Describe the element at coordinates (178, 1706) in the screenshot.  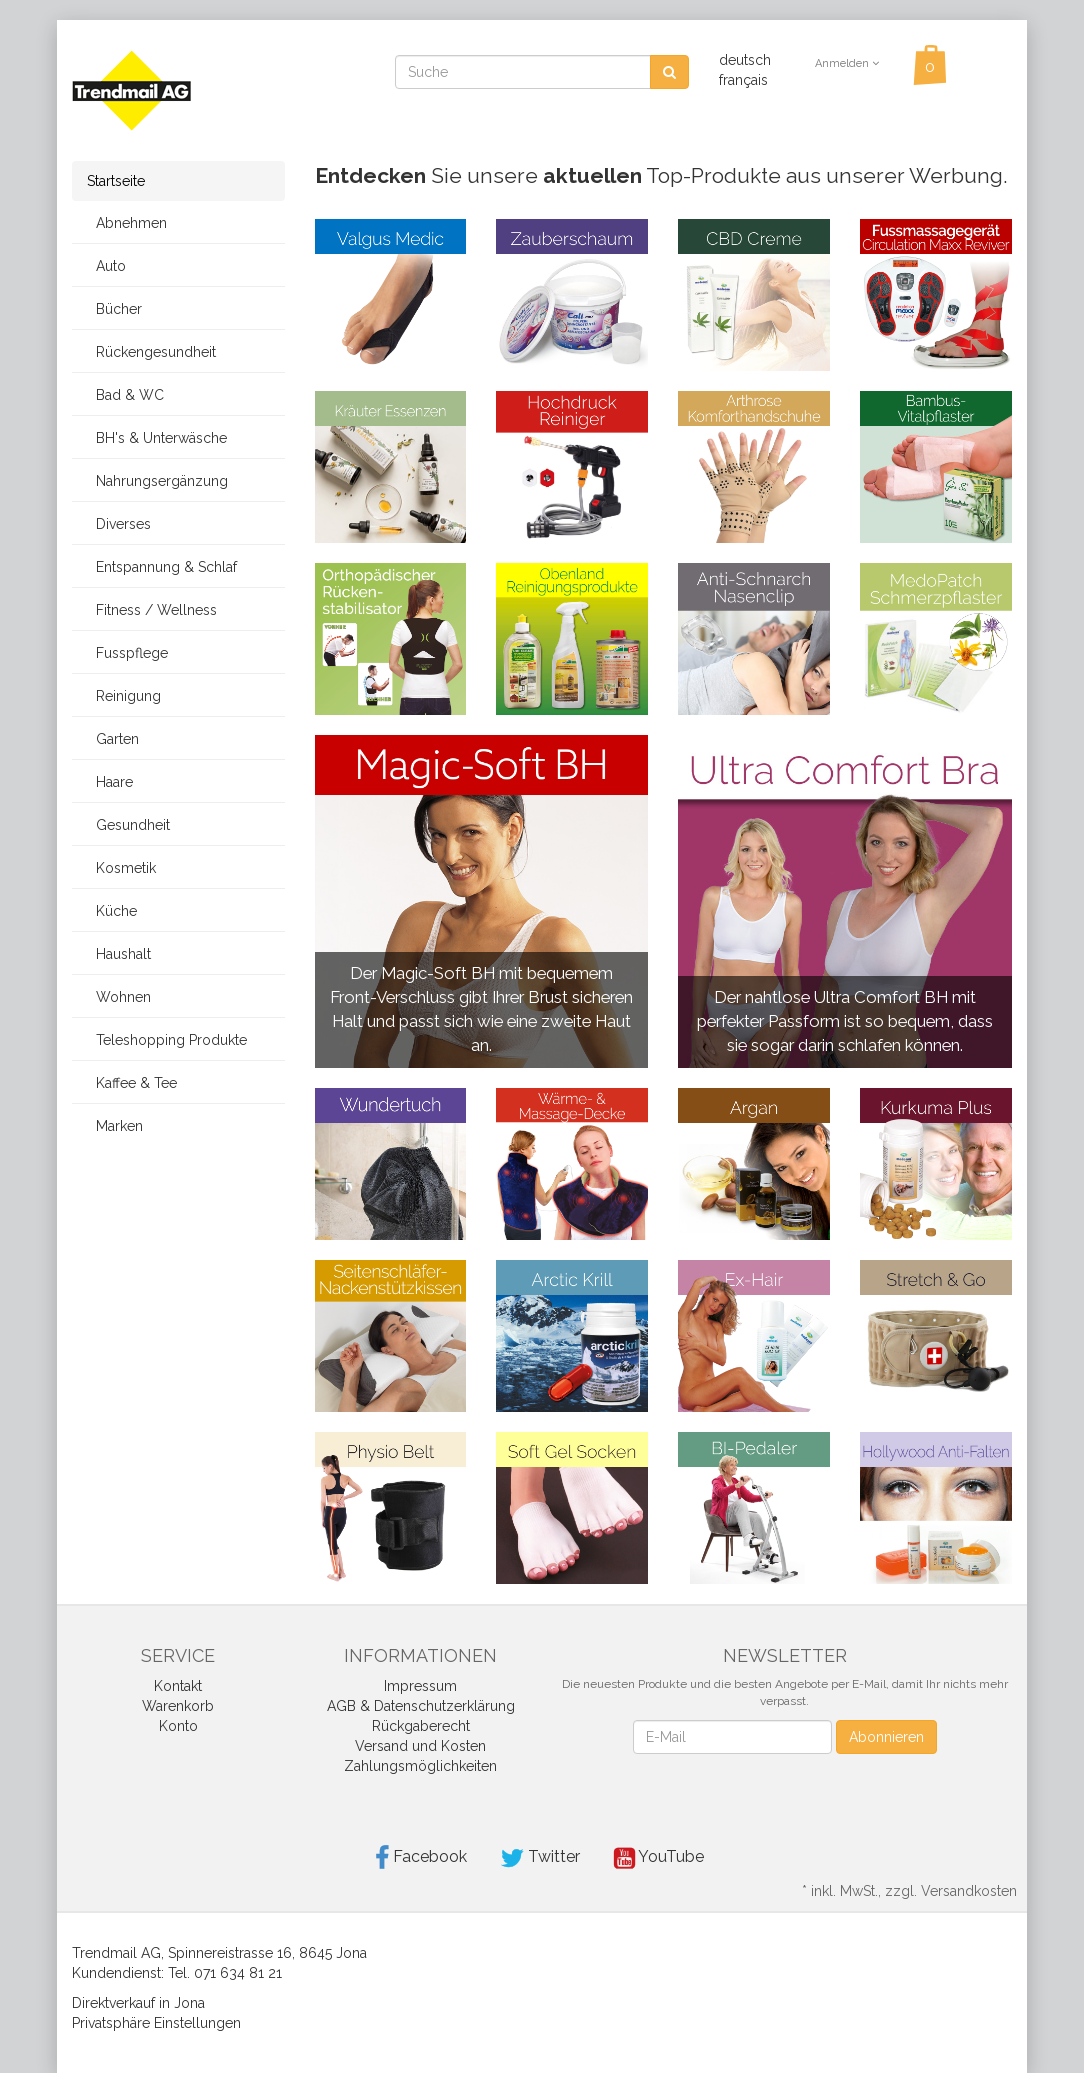
I see `Warenkorb` at that location.